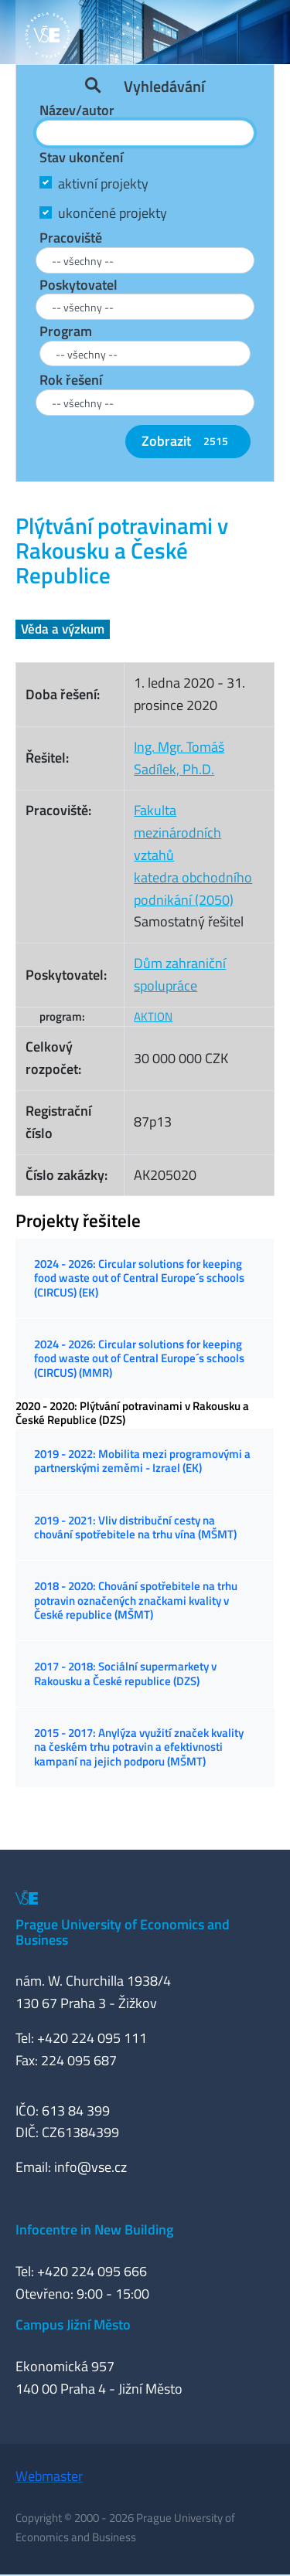  I want to click on info@vse.cz, so click(90, 2166).